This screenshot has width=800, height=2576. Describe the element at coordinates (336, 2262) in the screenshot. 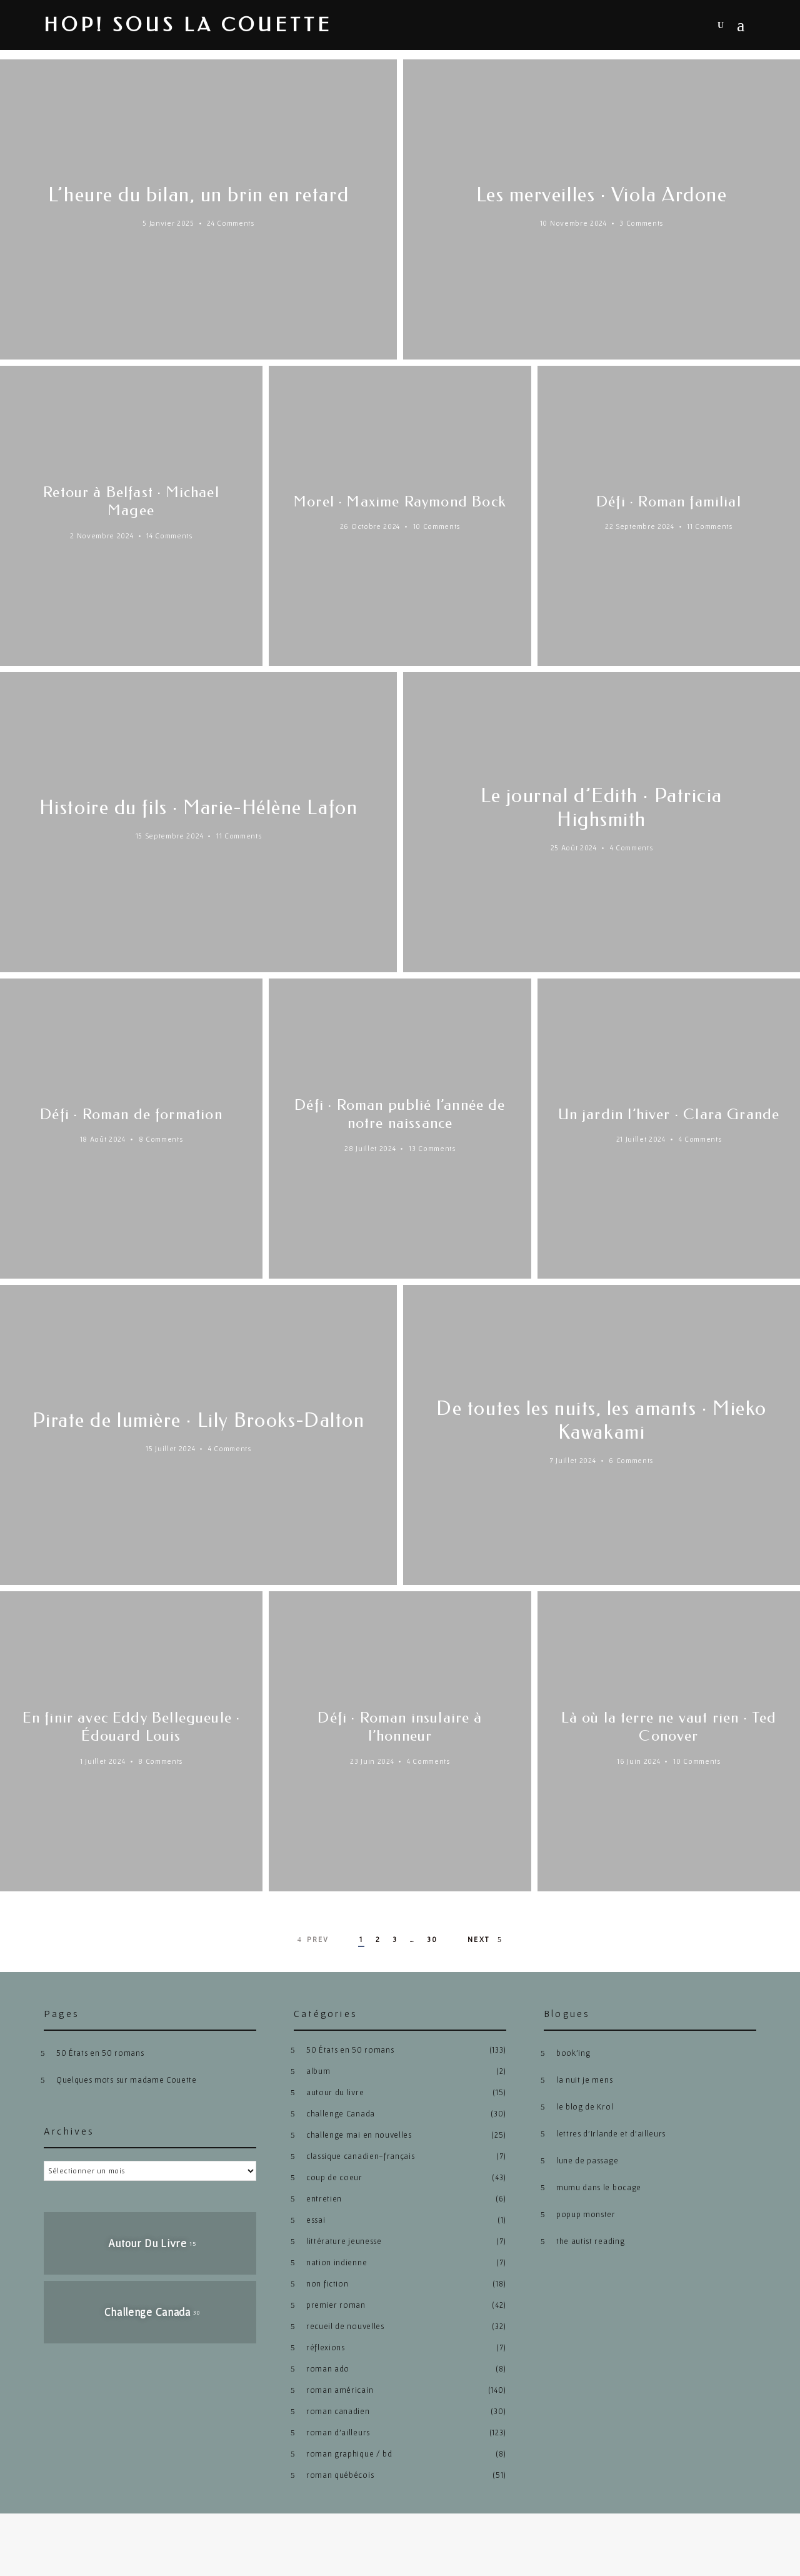

I see `nation indienne` at that location.